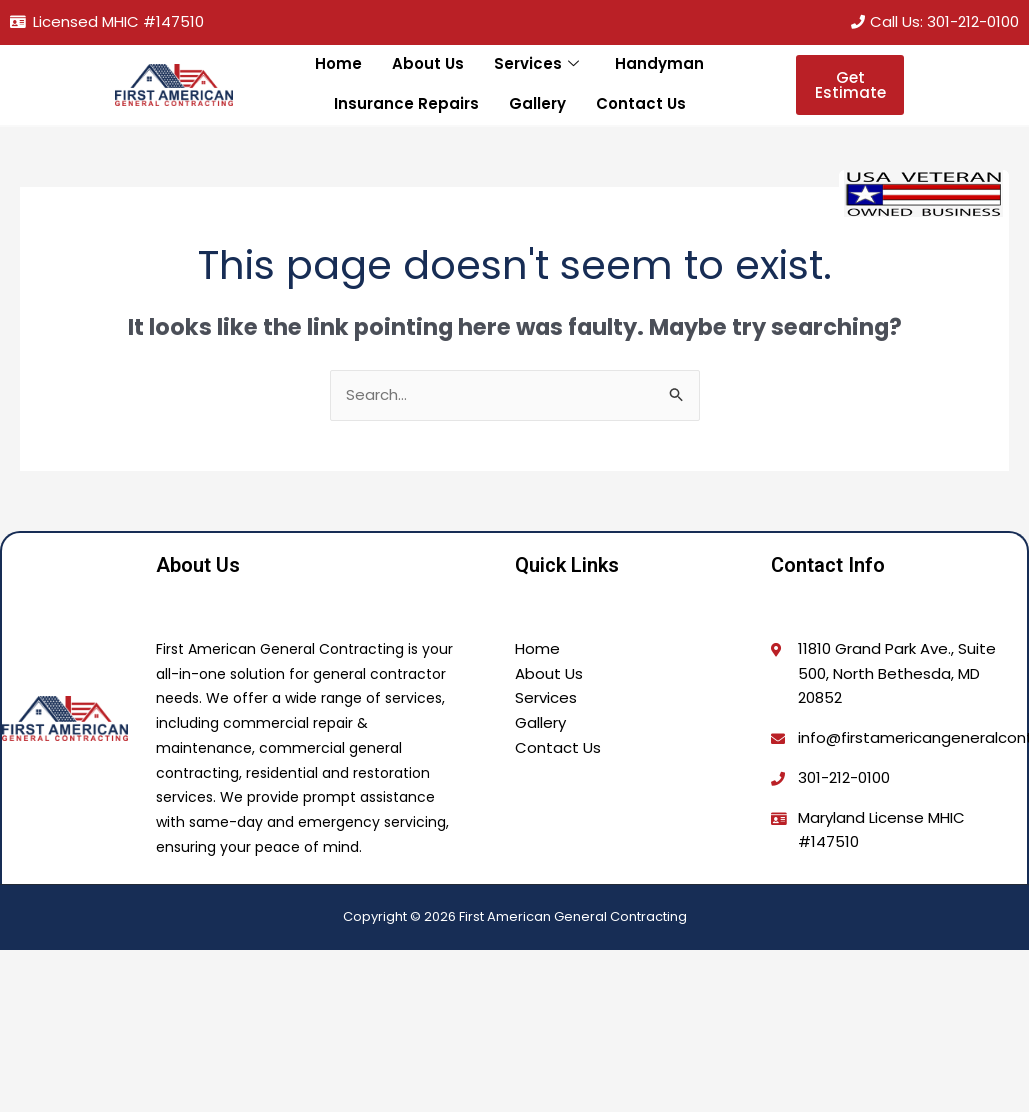 The image size is (1029, 1112). Describe the element at coordinates (429, 63) in the screenshot. I see `About Us` at that location.